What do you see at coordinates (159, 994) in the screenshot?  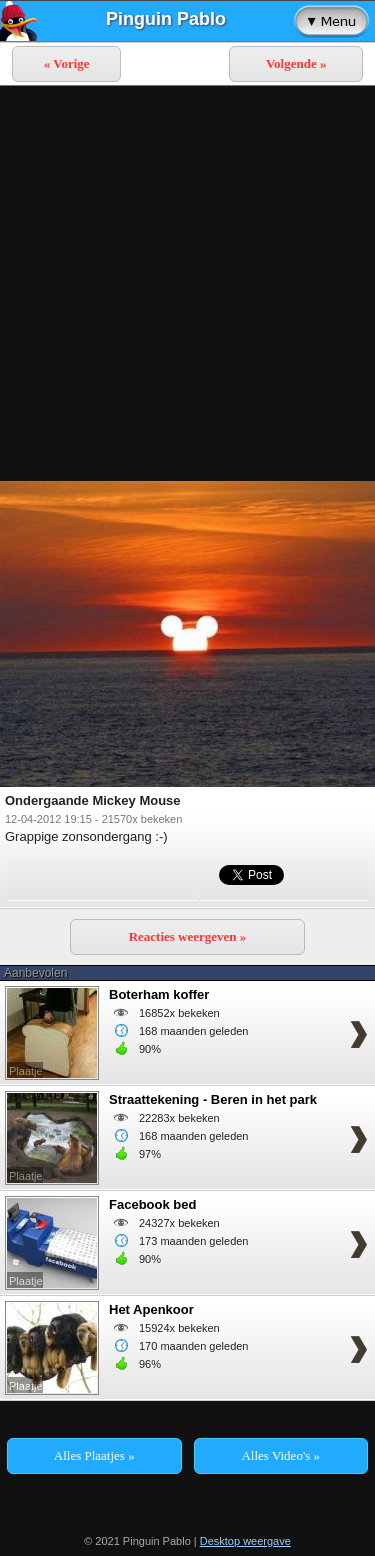 I see `Boterham koffer` at bounding box center [159, 994].